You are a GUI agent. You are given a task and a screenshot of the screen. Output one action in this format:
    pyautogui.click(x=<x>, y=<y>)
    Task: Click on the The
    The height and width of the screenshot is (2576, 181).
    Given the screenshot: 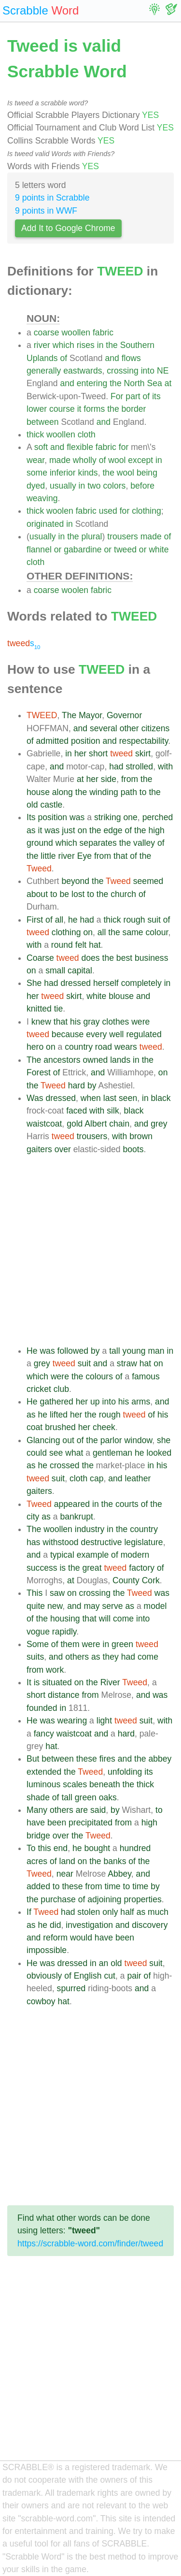 What is the action you would take?
    pyautogui.click(x=69, y=715)
    